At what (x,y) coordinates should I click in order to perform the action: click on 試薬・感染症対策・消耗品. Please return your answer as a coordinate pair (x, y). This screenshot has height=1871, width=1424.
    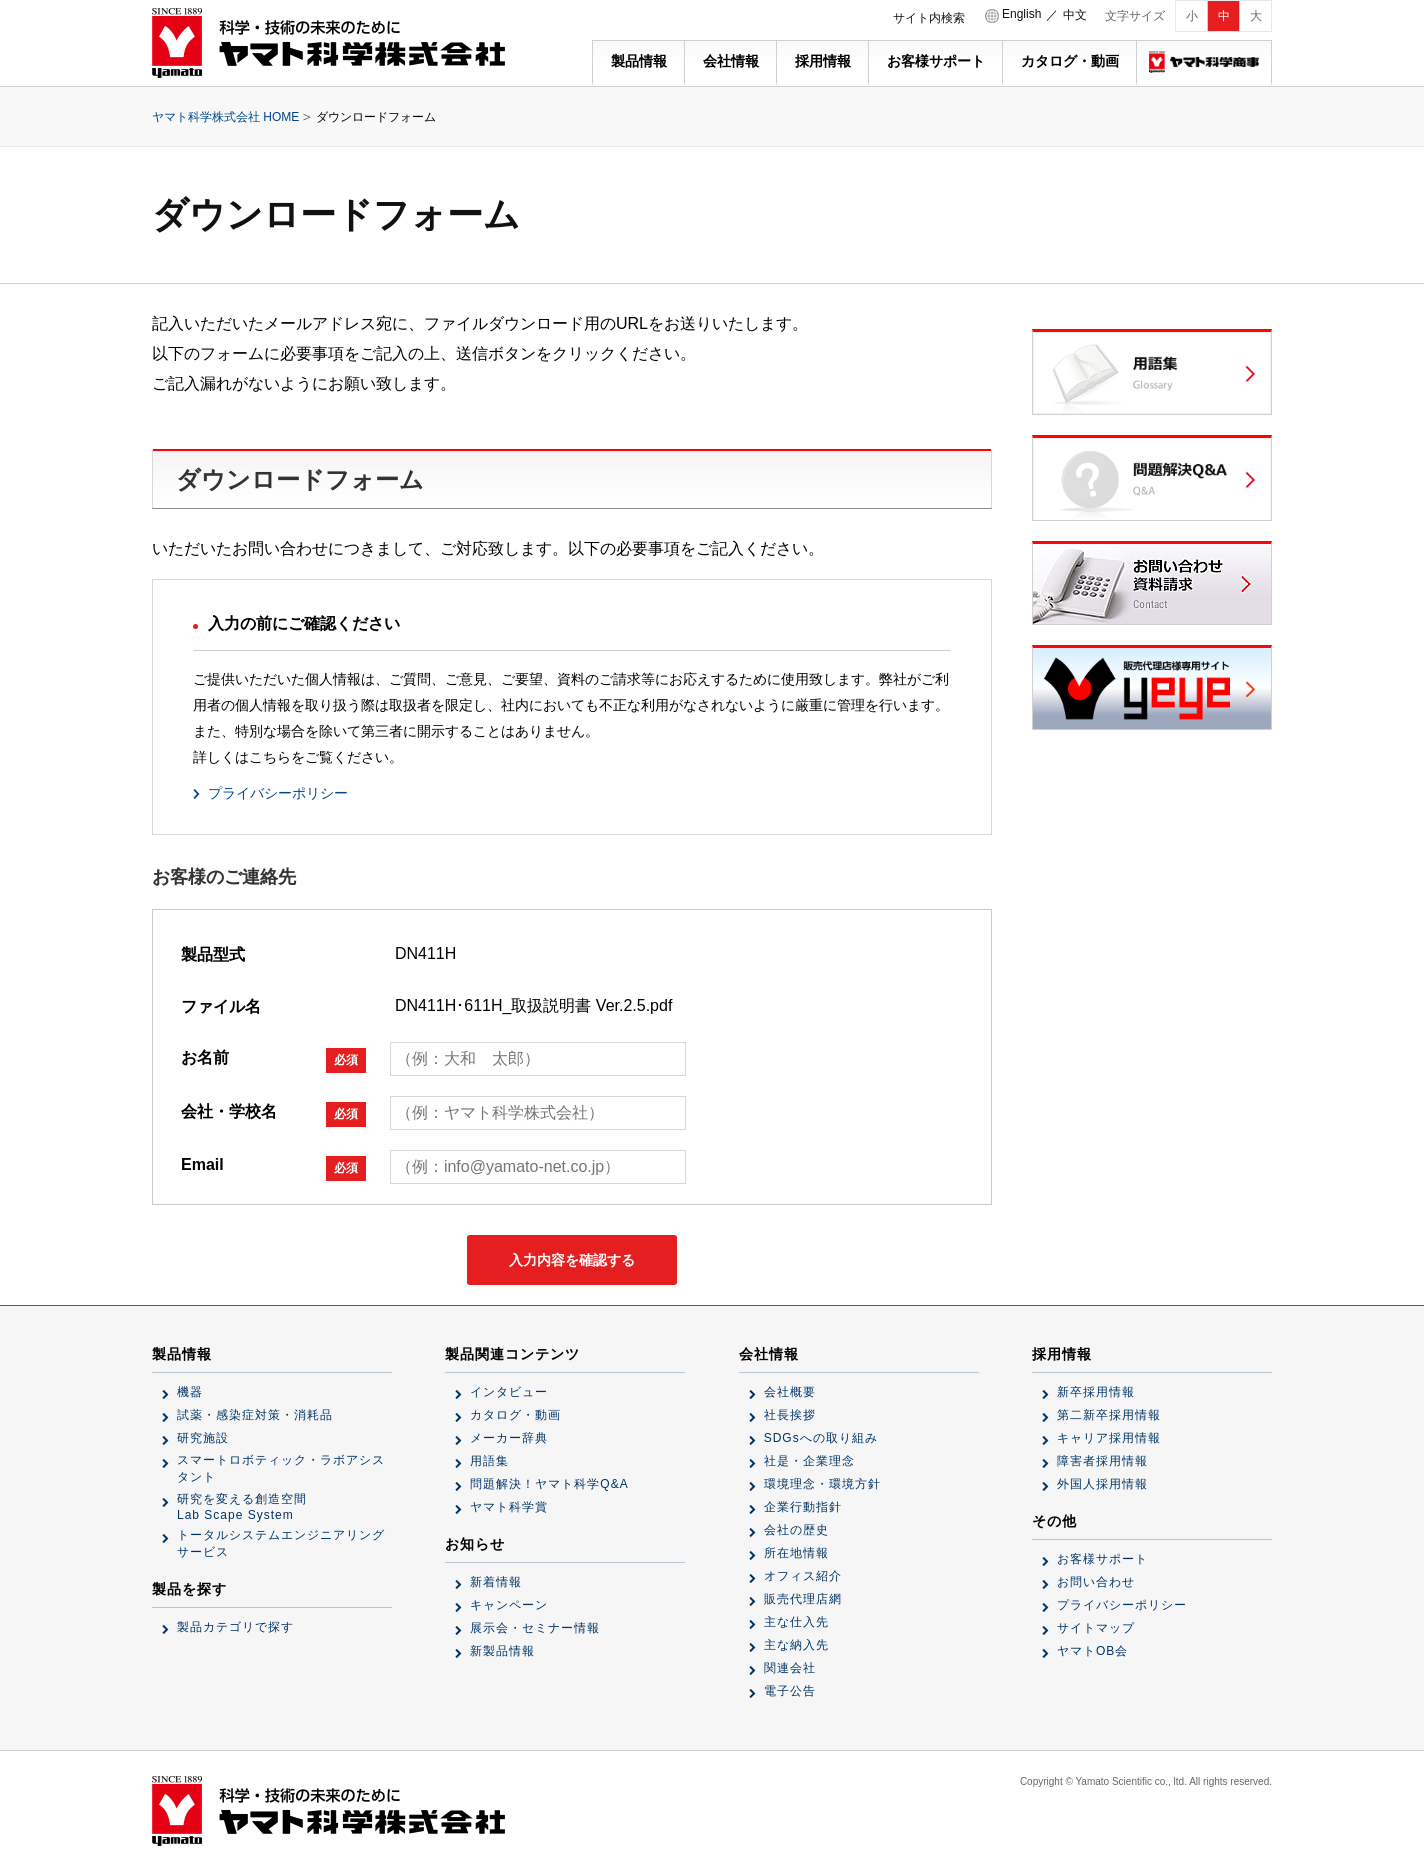
    Looking at the image, I should click on (255, 1415).